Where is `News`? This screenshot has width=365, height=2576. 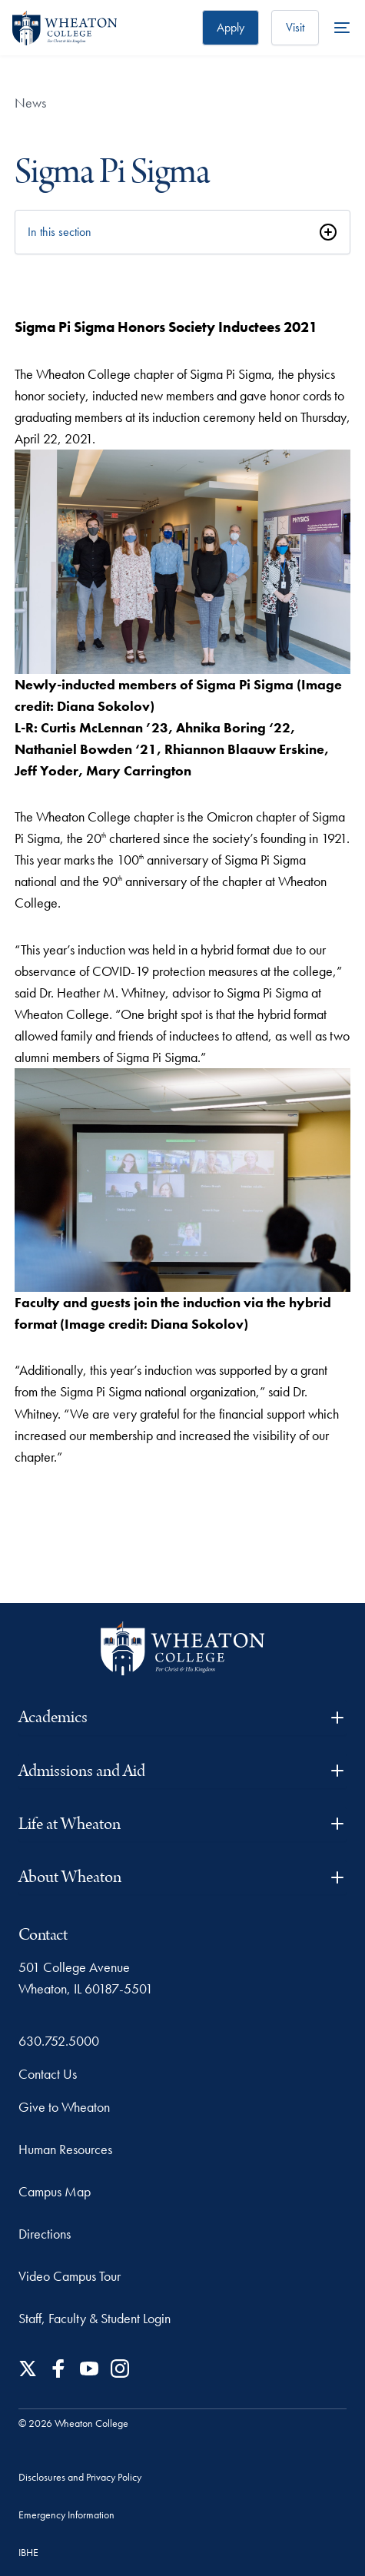 News is located at coordinates (30, 102).